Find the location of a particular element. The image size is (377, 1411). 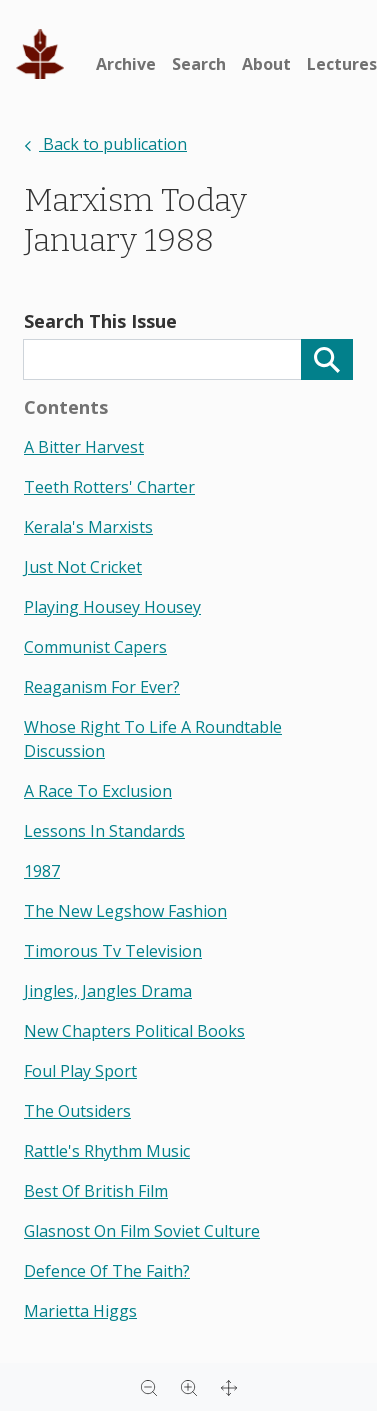

Search is located at coordinates (199, 64).